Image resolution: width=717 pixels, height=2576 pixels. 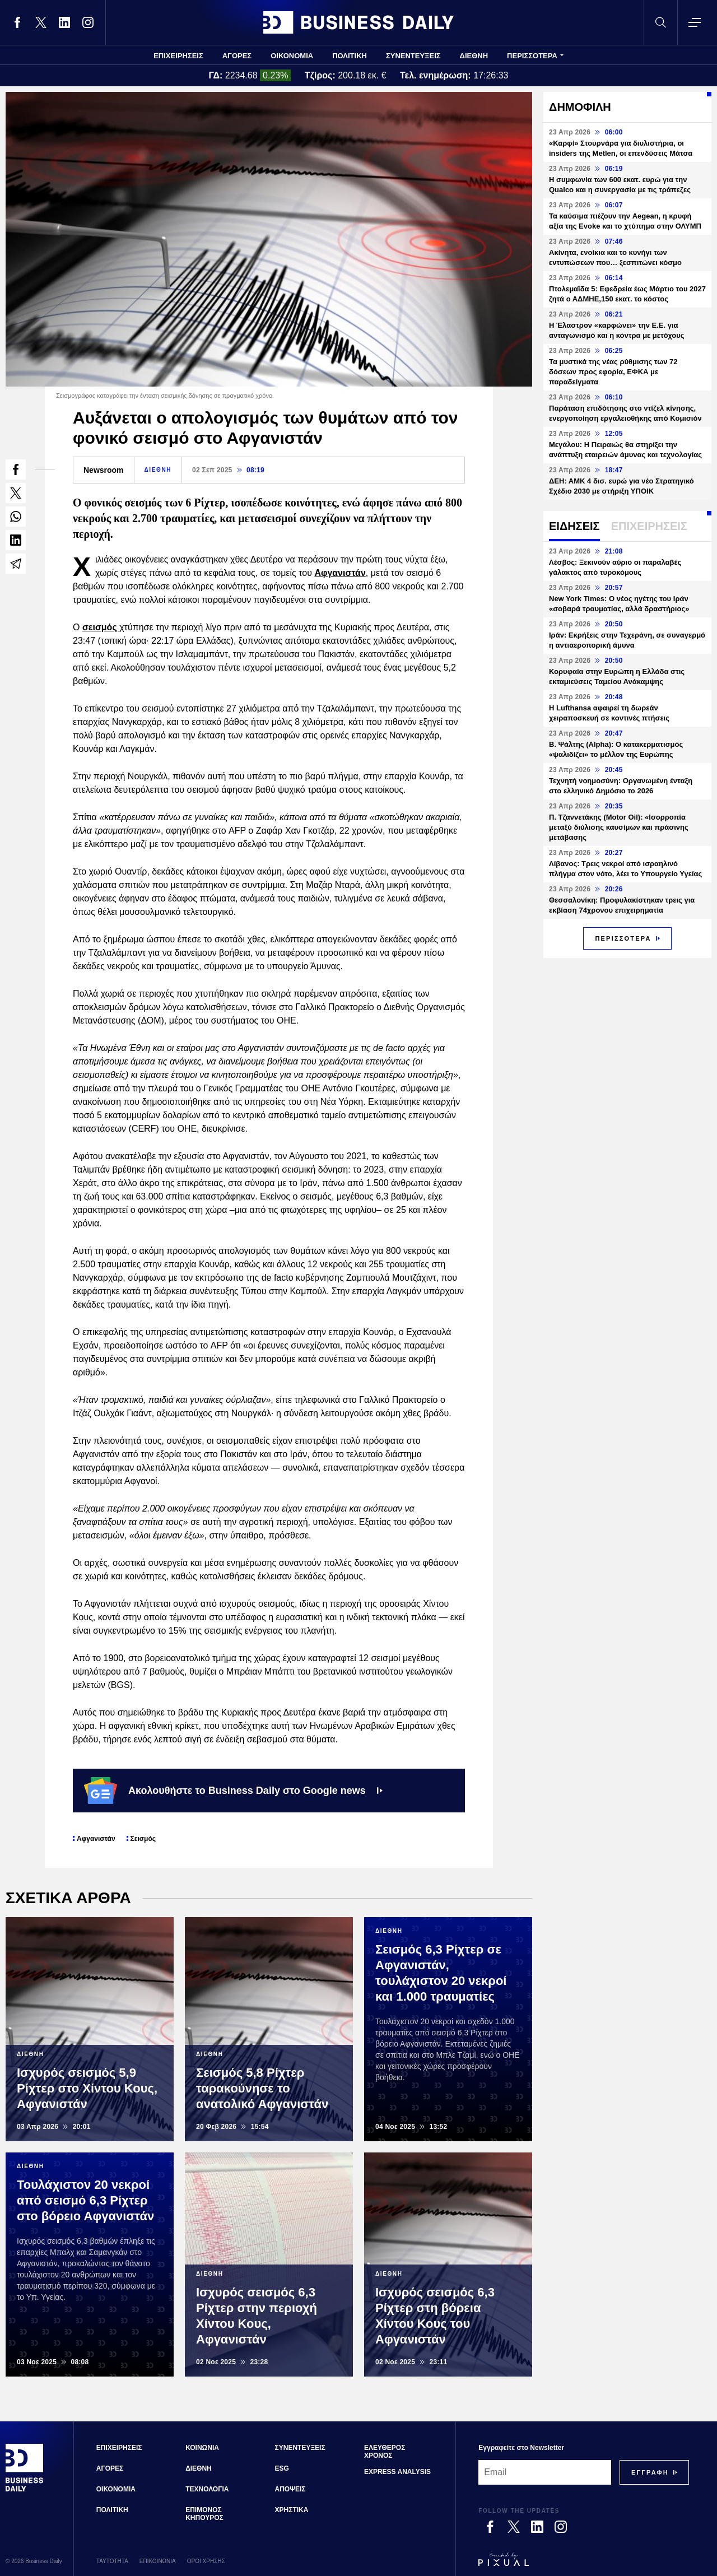 I want to click on ΠΟΛΙΤΙΚΗ, so click(x=349, y=56).